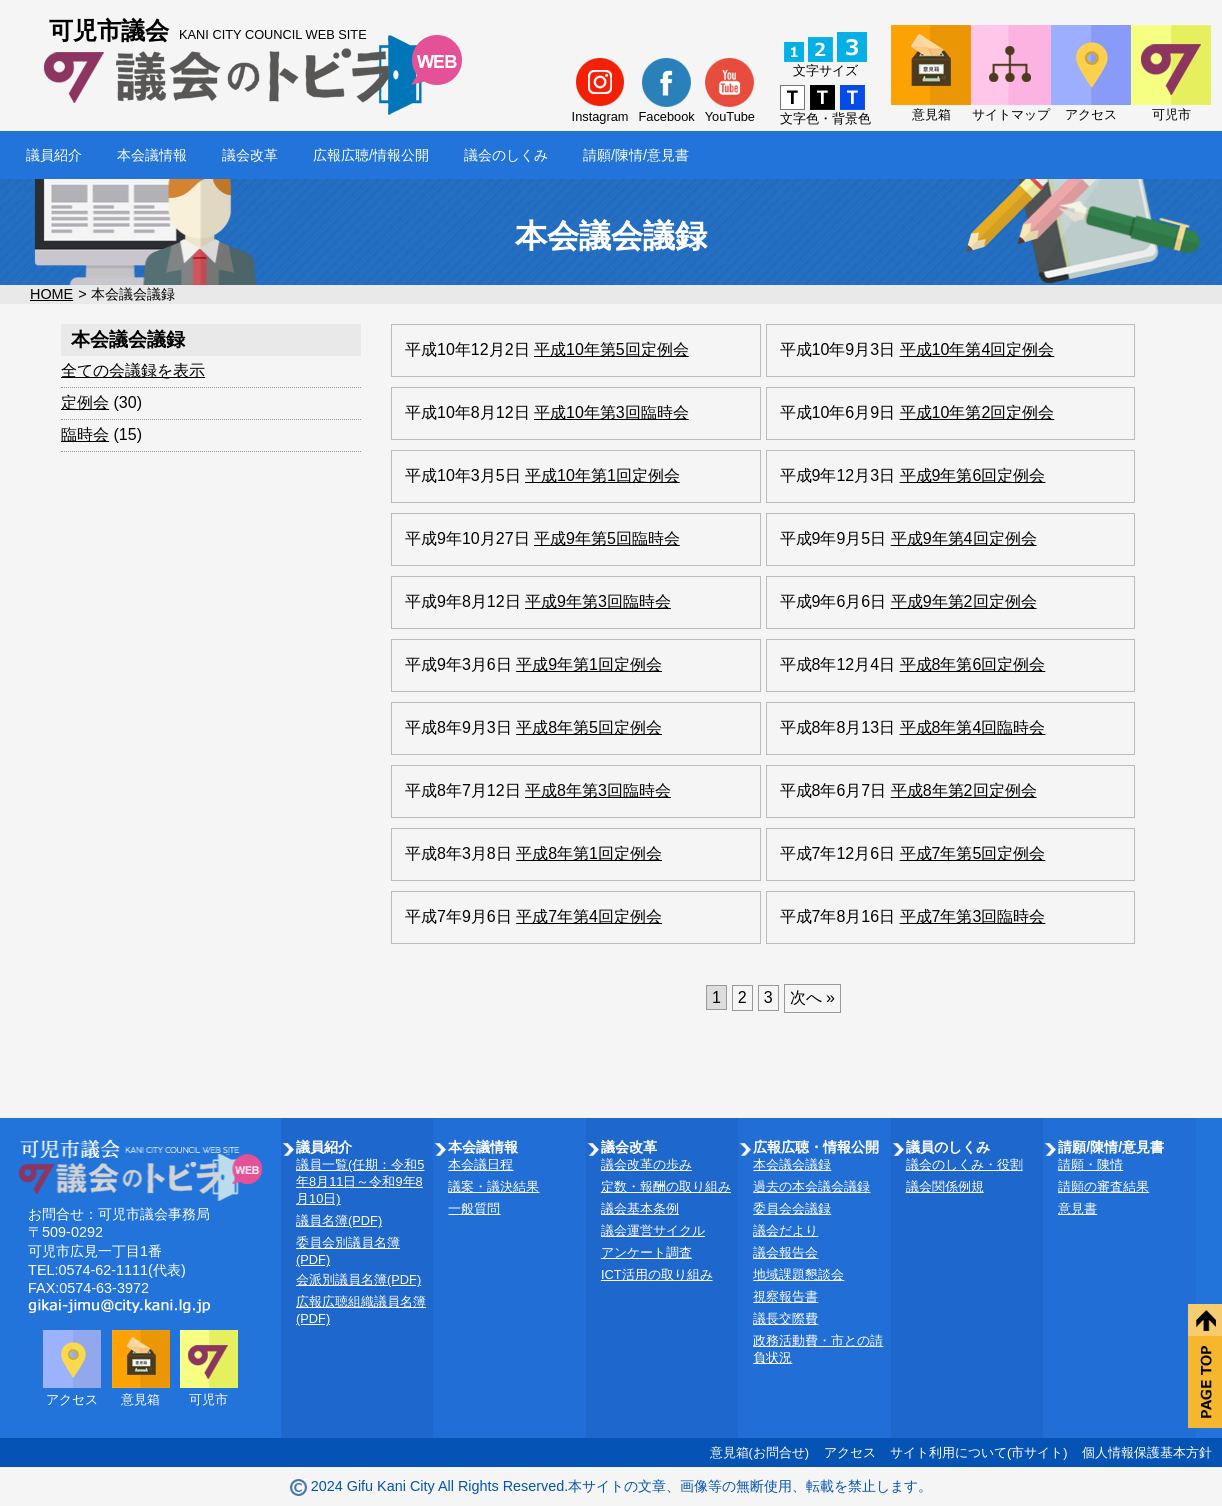 This screenshot has width=1222, height=1506. What do you see at coordinates (611, 412) in the screenshot?
I see `平成10年第3回臨時会` at bounding box center [611, 412].